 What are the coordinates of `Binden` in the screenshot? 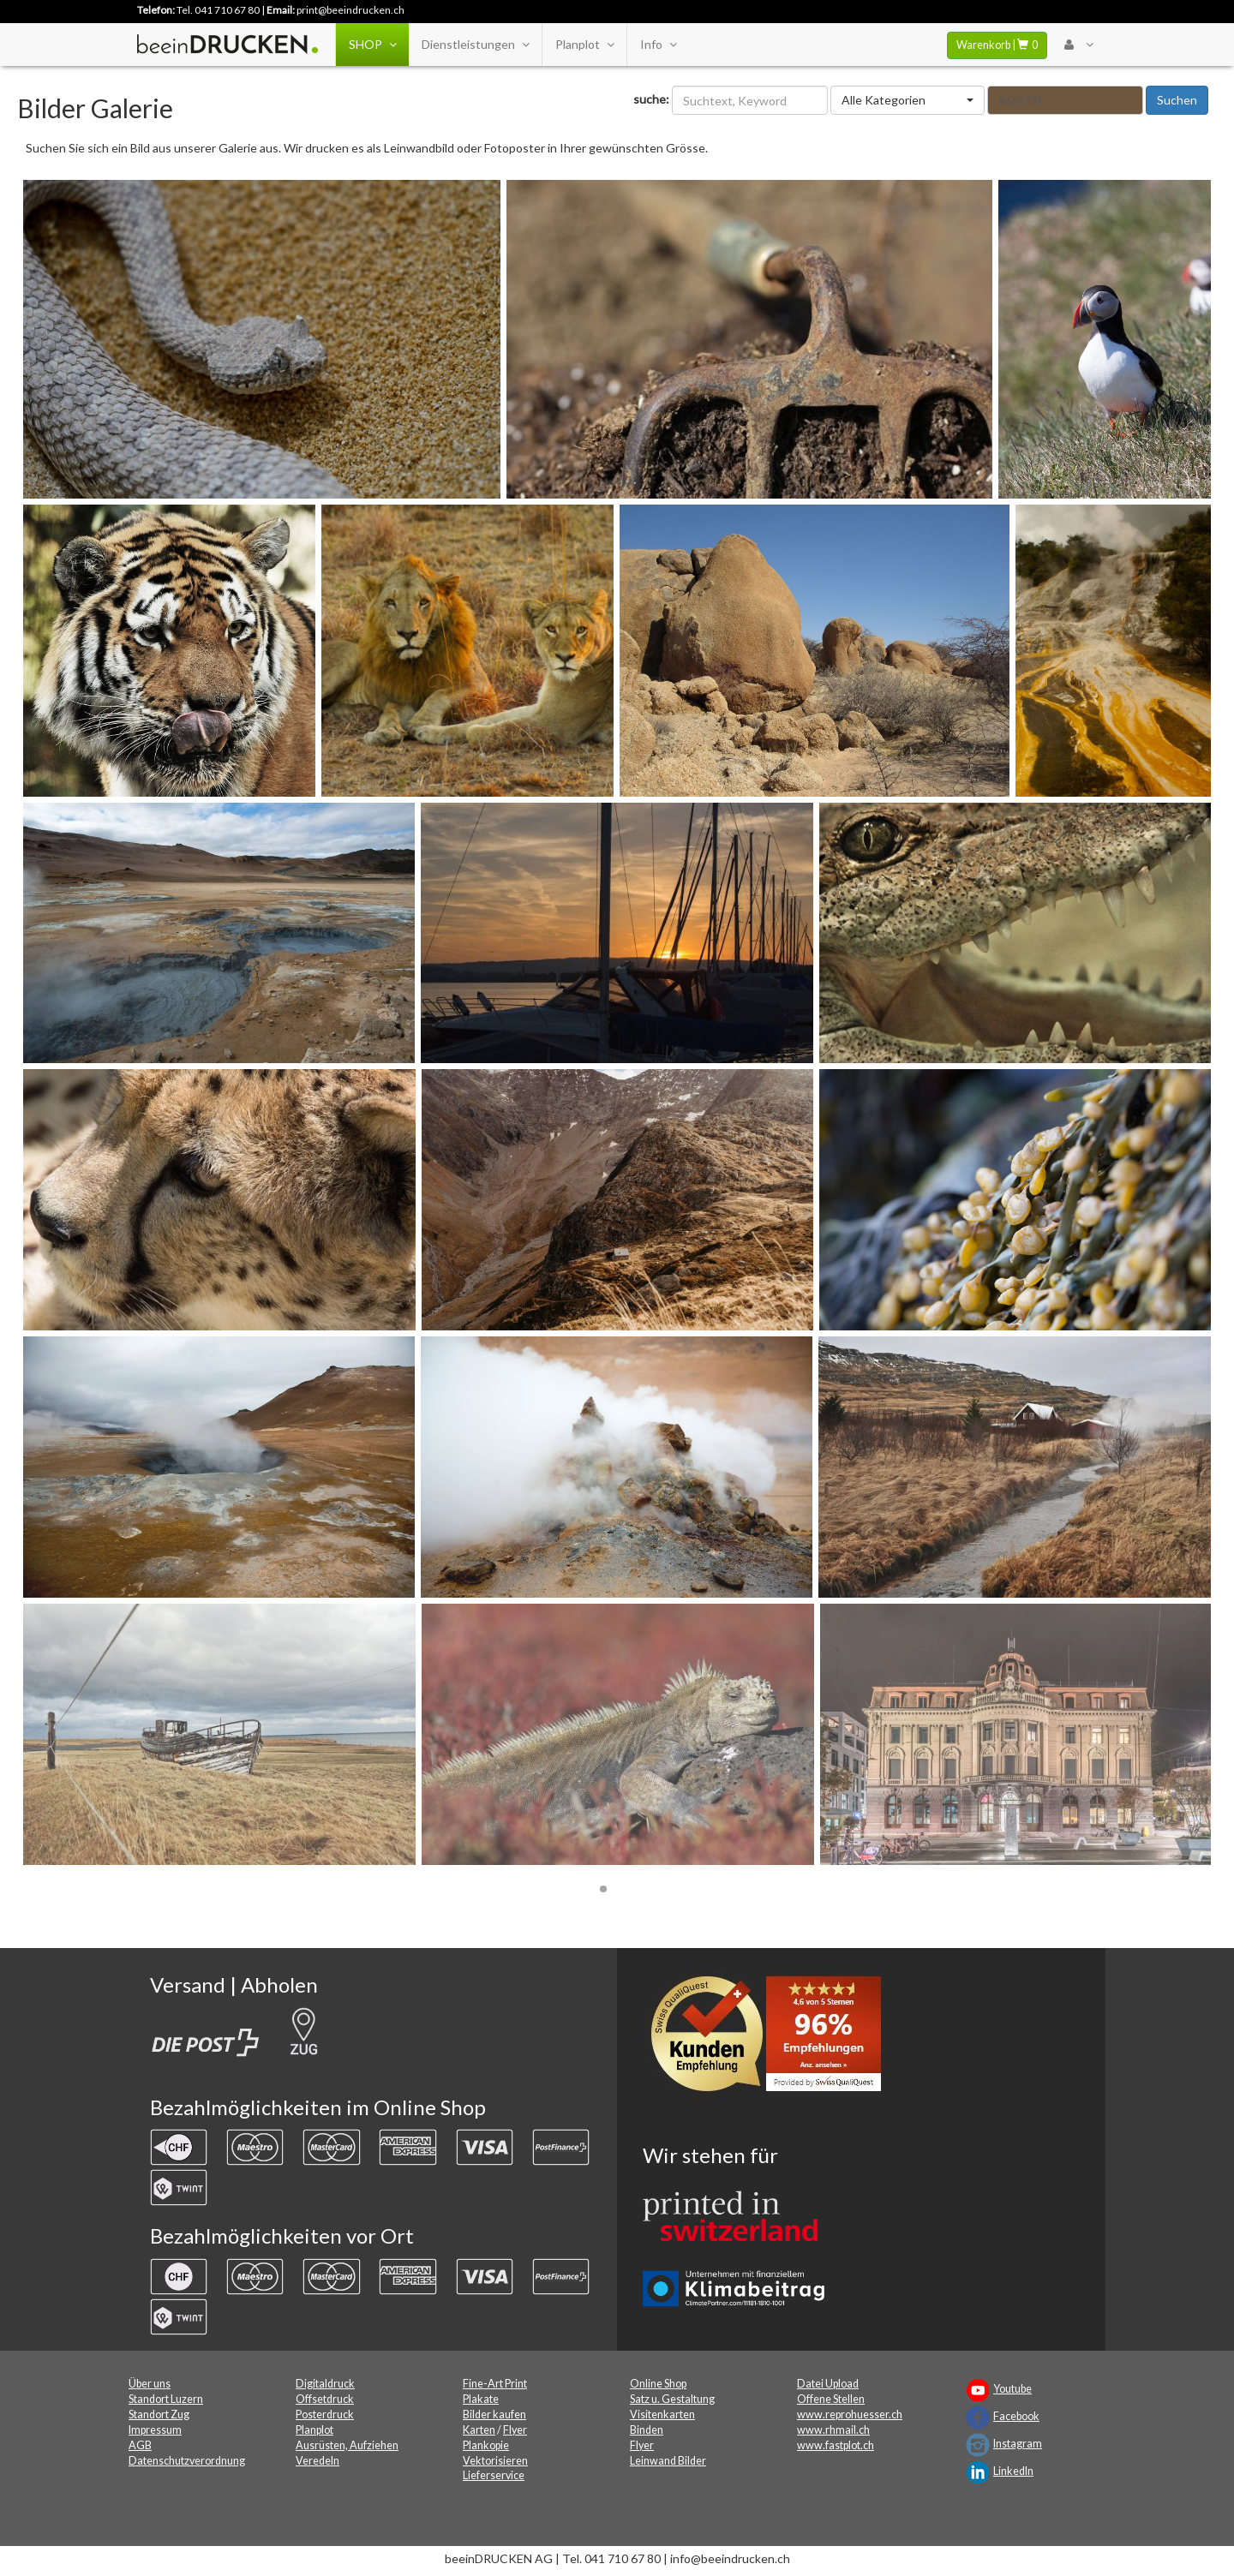 It's located at (646, 2430).